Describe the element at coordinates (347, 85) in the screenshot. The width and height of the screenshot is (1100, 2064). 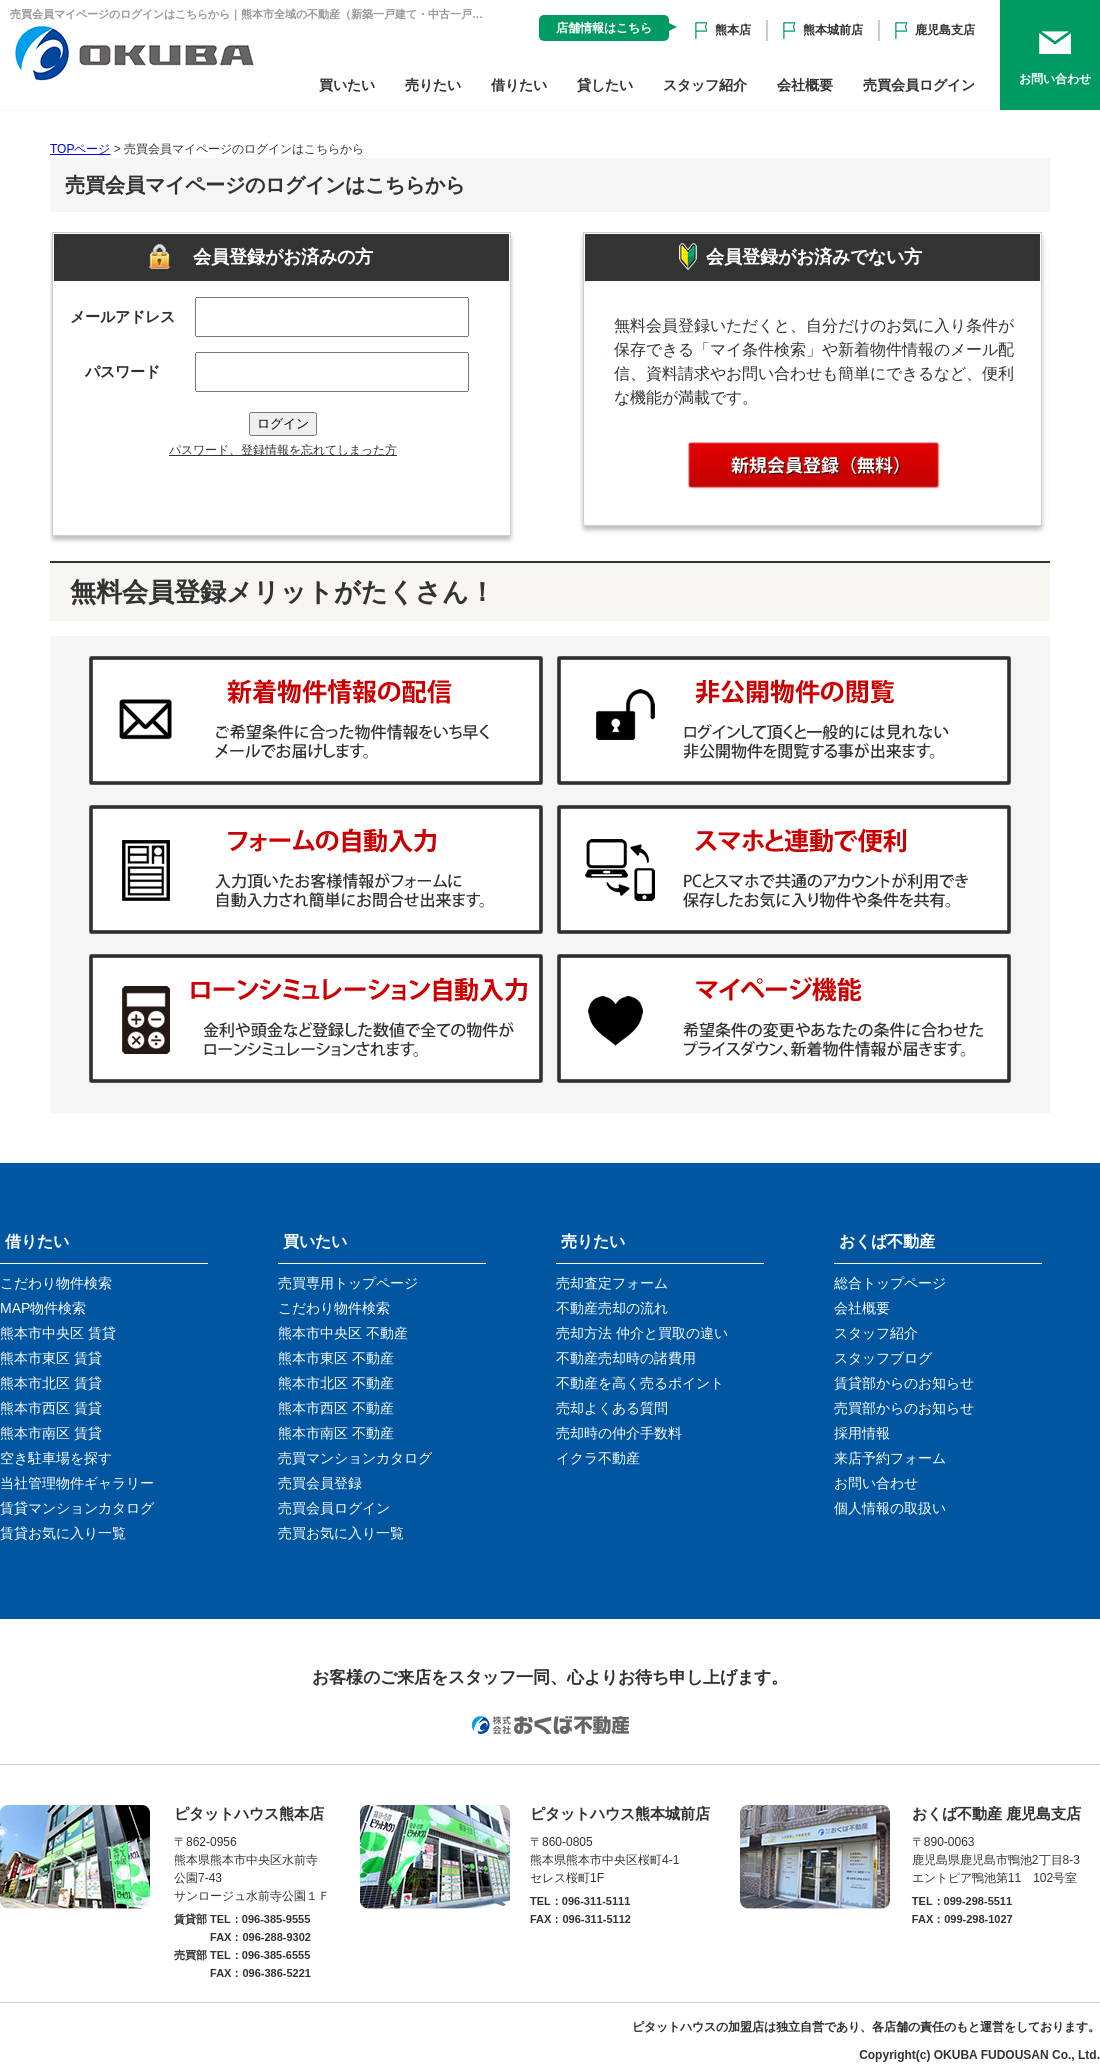
I see `買いたい` at that location.